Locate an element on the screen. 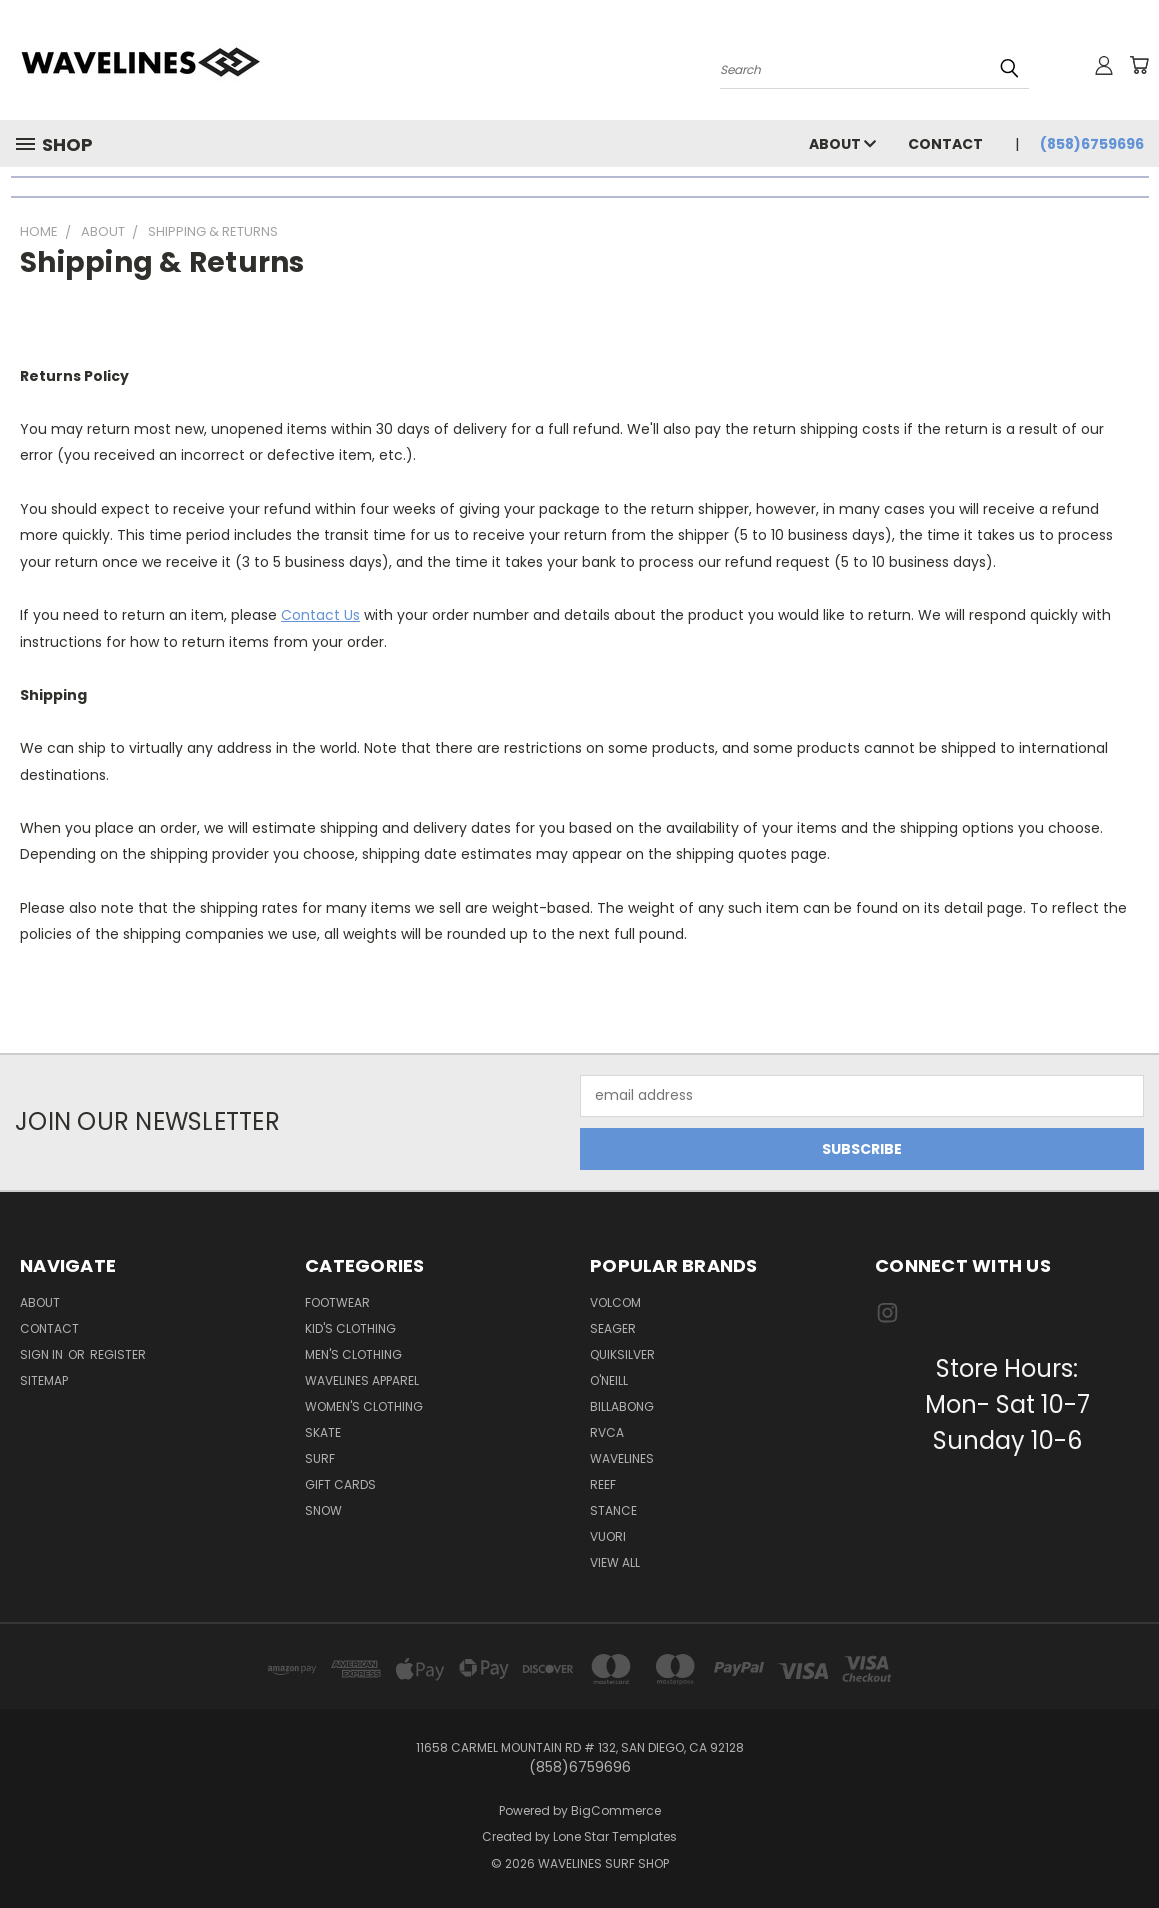 The width and height of the screenshot is (1159, 1908). Lone Star Templates is located at coordinates (615, 1836).